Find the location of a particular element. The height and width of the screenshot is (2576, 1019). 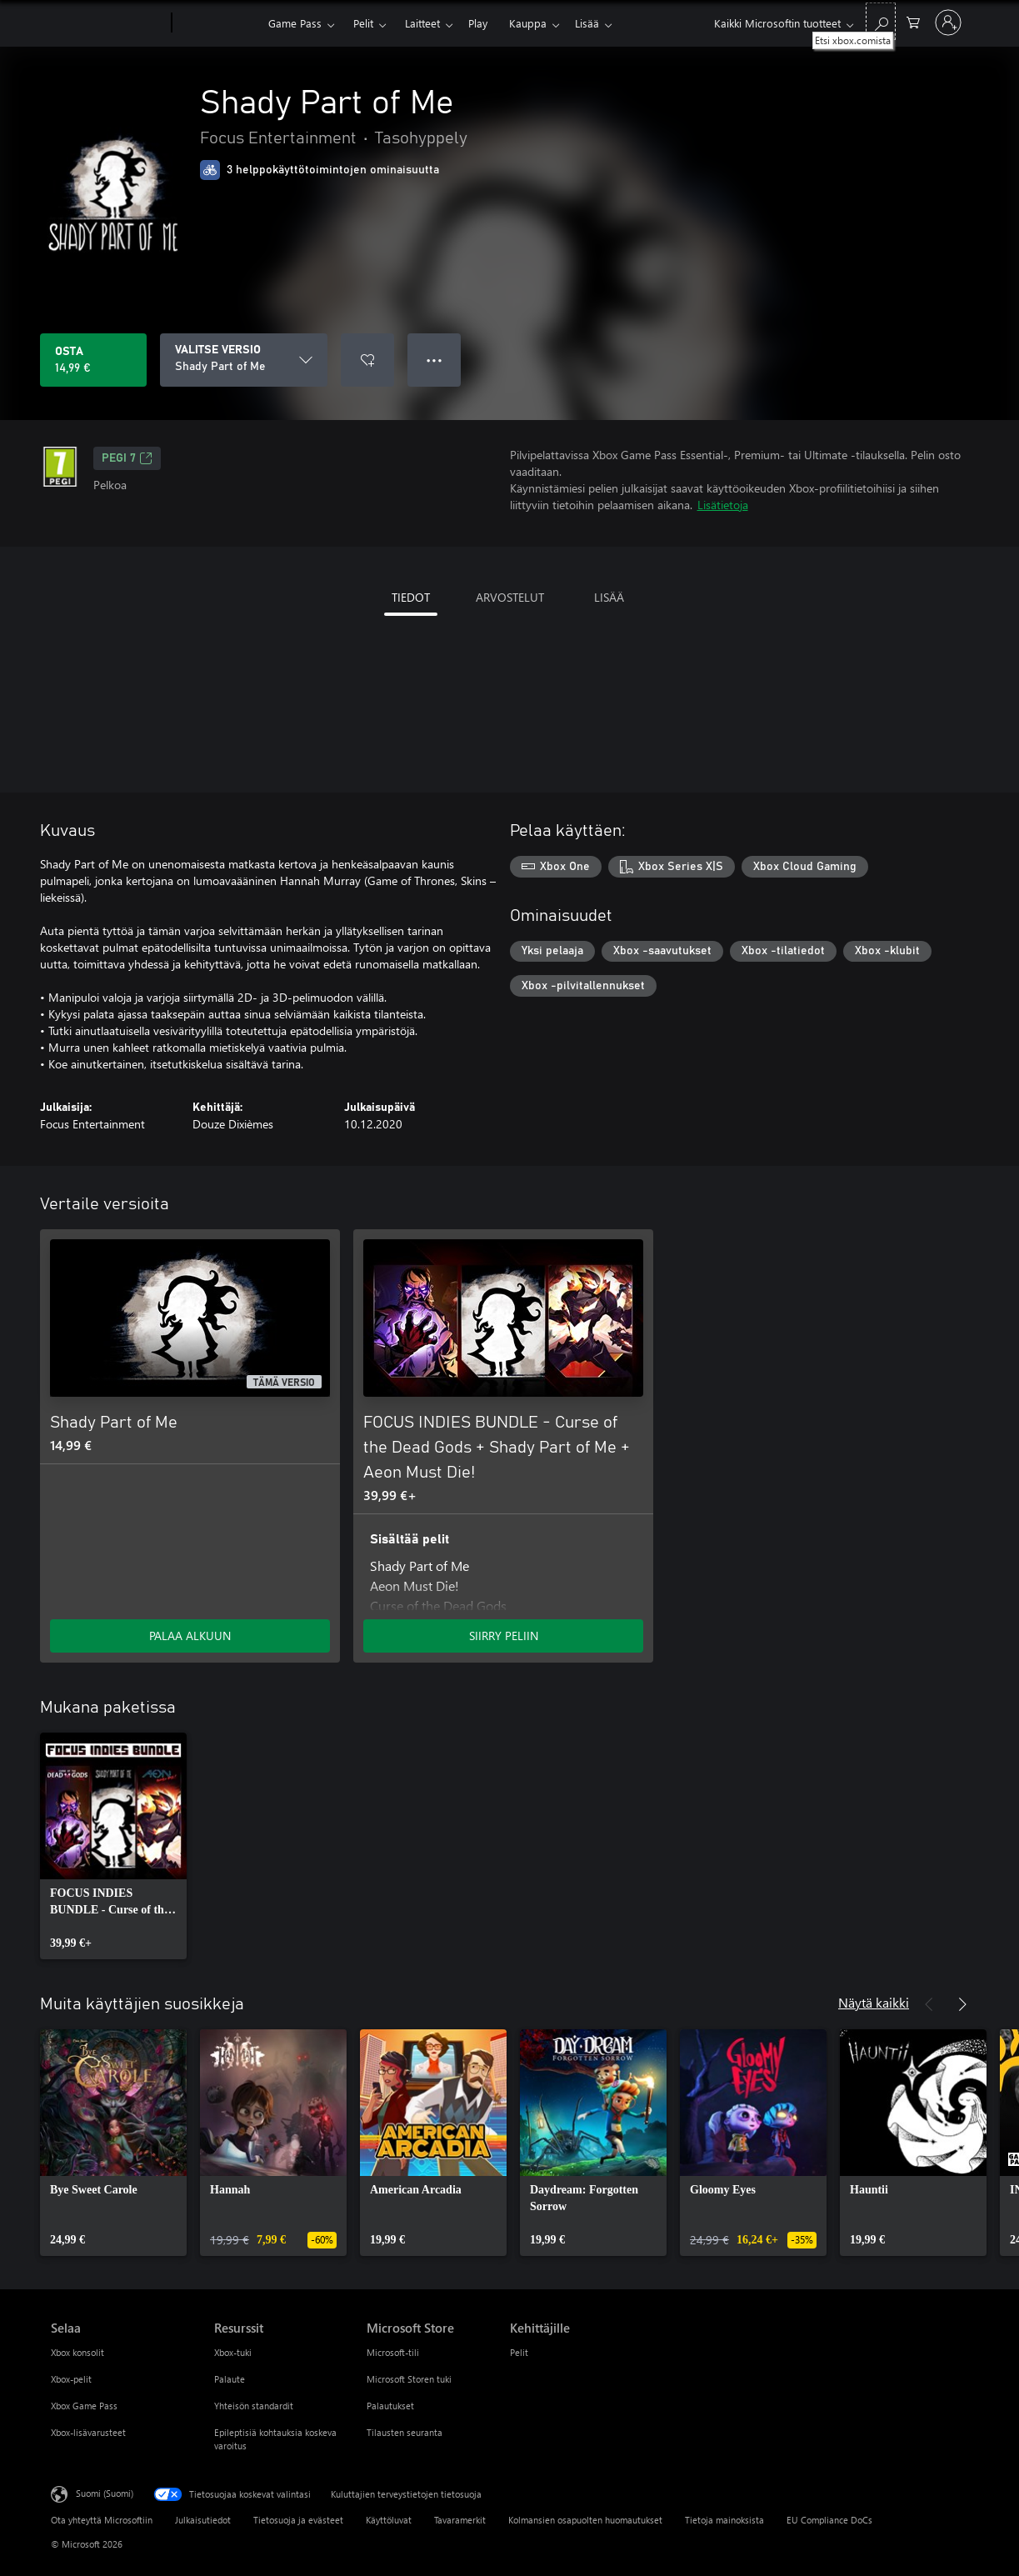

Tietoja mainoksista is located at coordinates (724, 2519).